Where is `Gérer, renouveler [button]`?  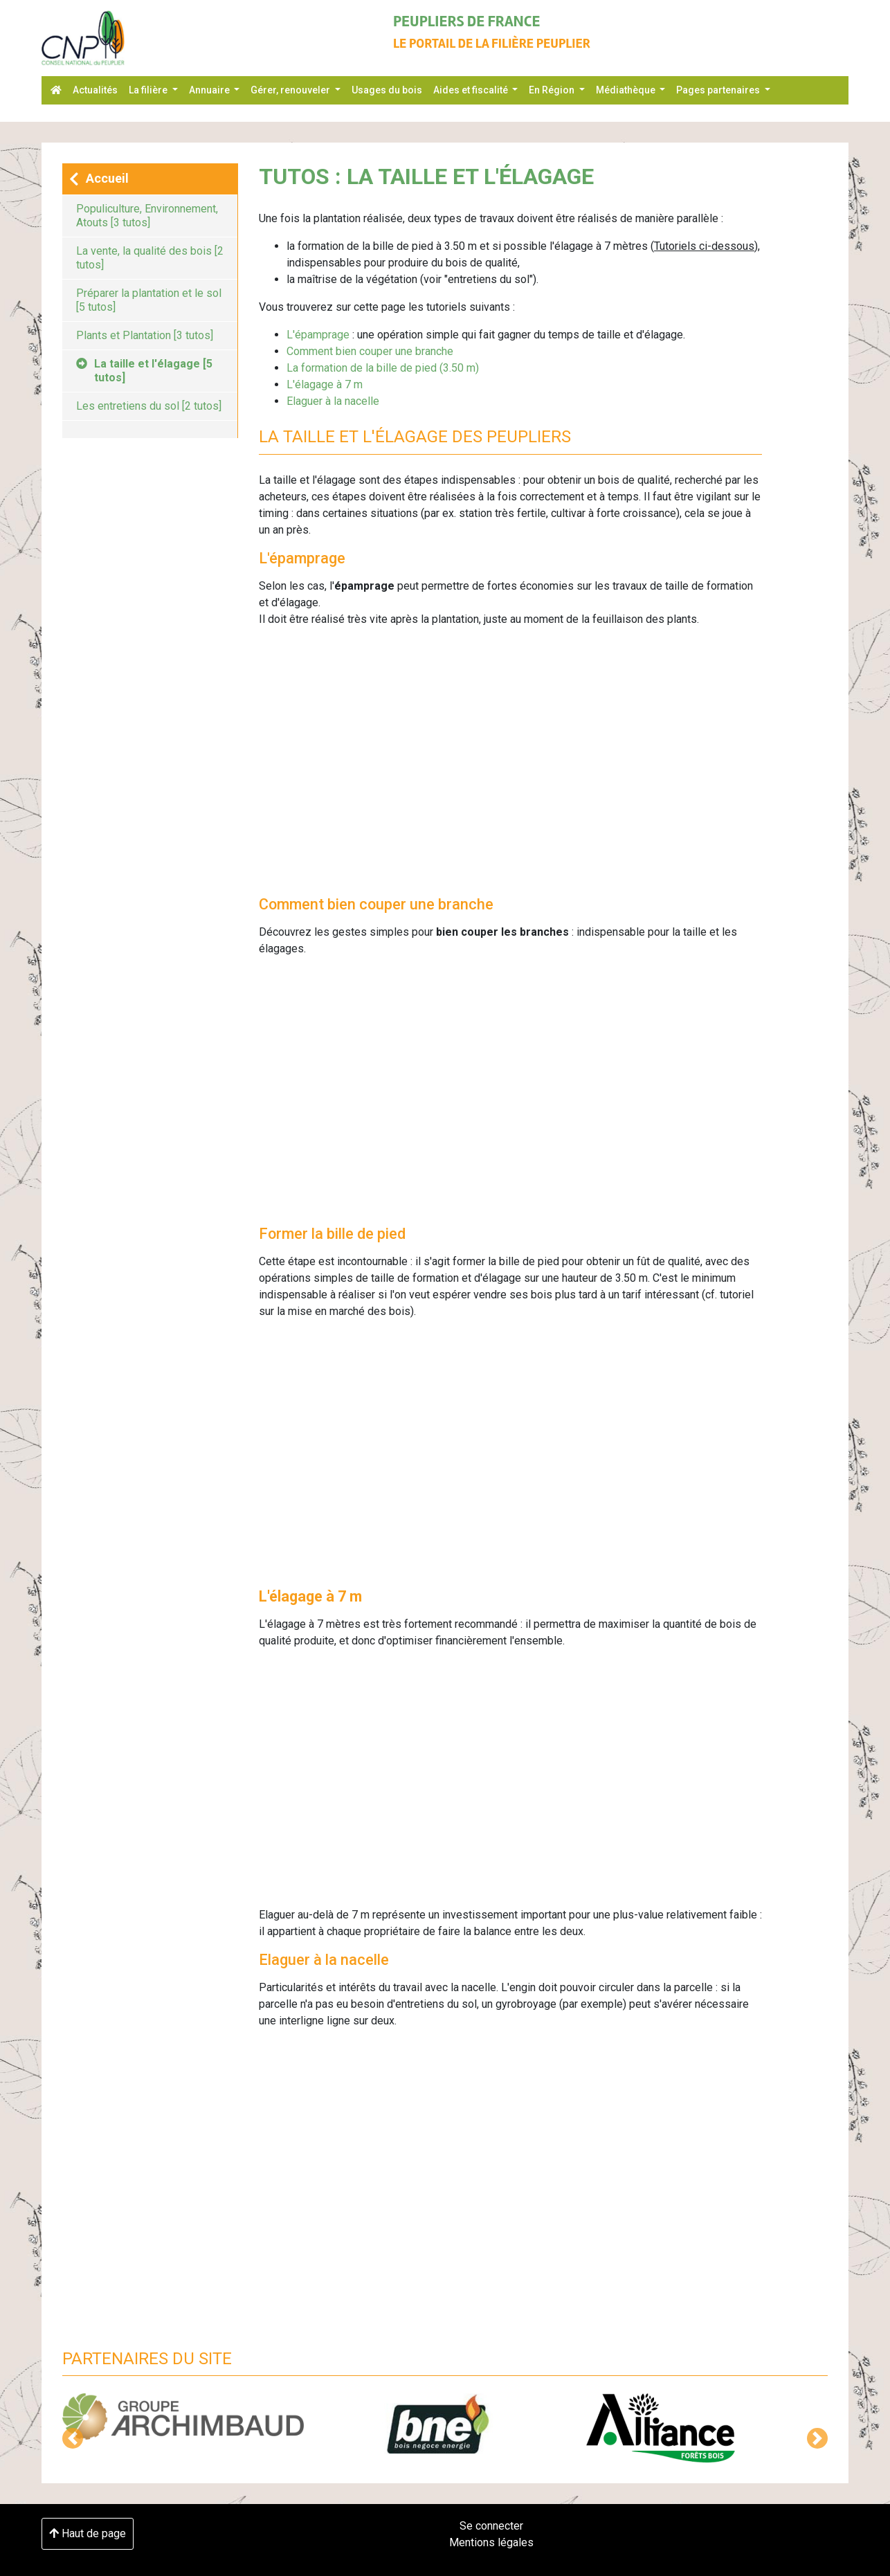
Gérer, renouveler [button] is located at coordinates (291, 90).